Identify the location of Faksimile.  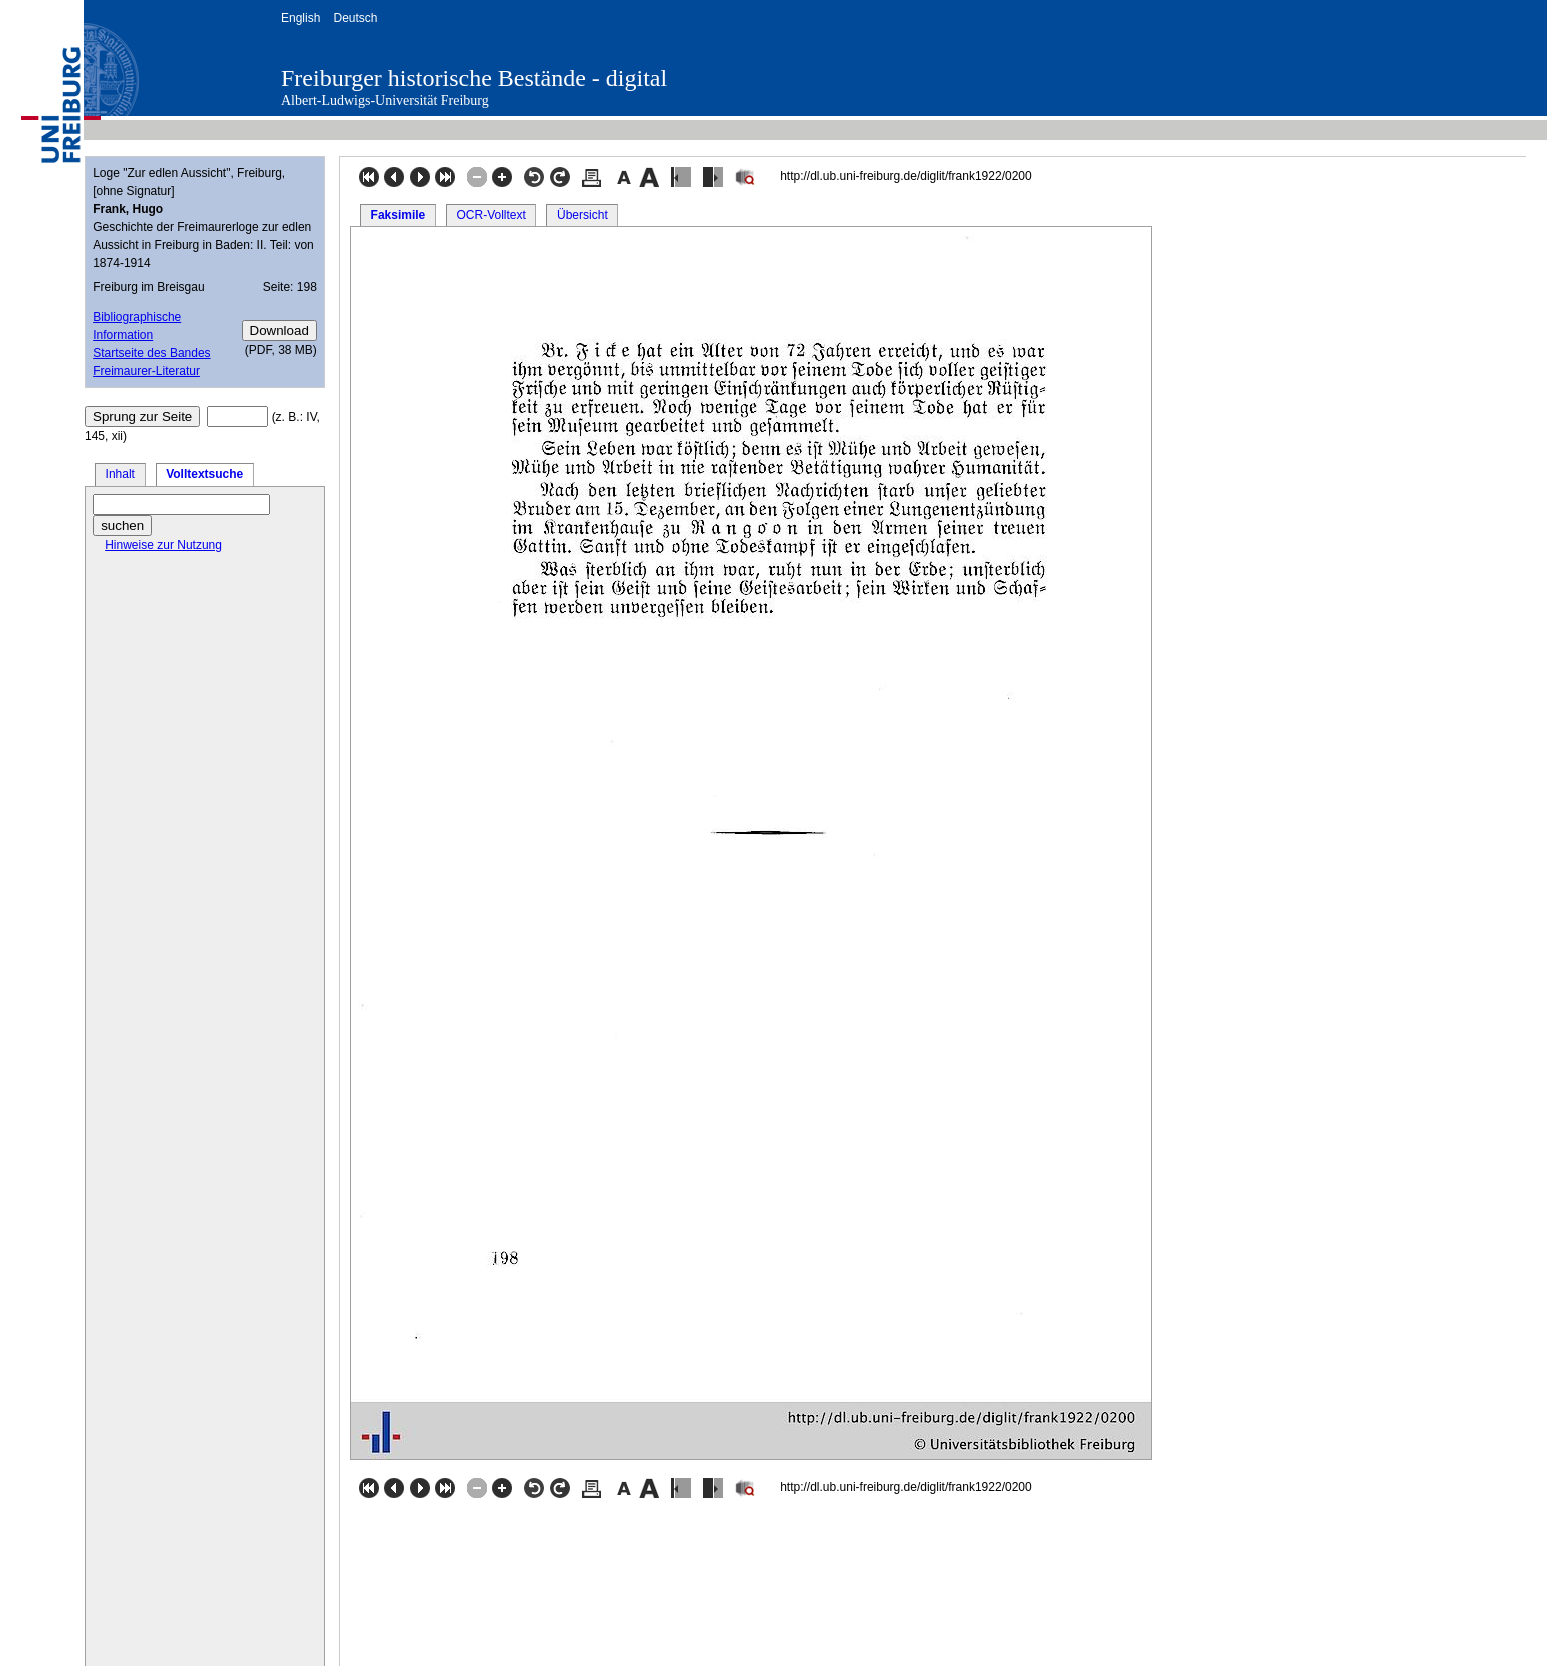
(398, 215).